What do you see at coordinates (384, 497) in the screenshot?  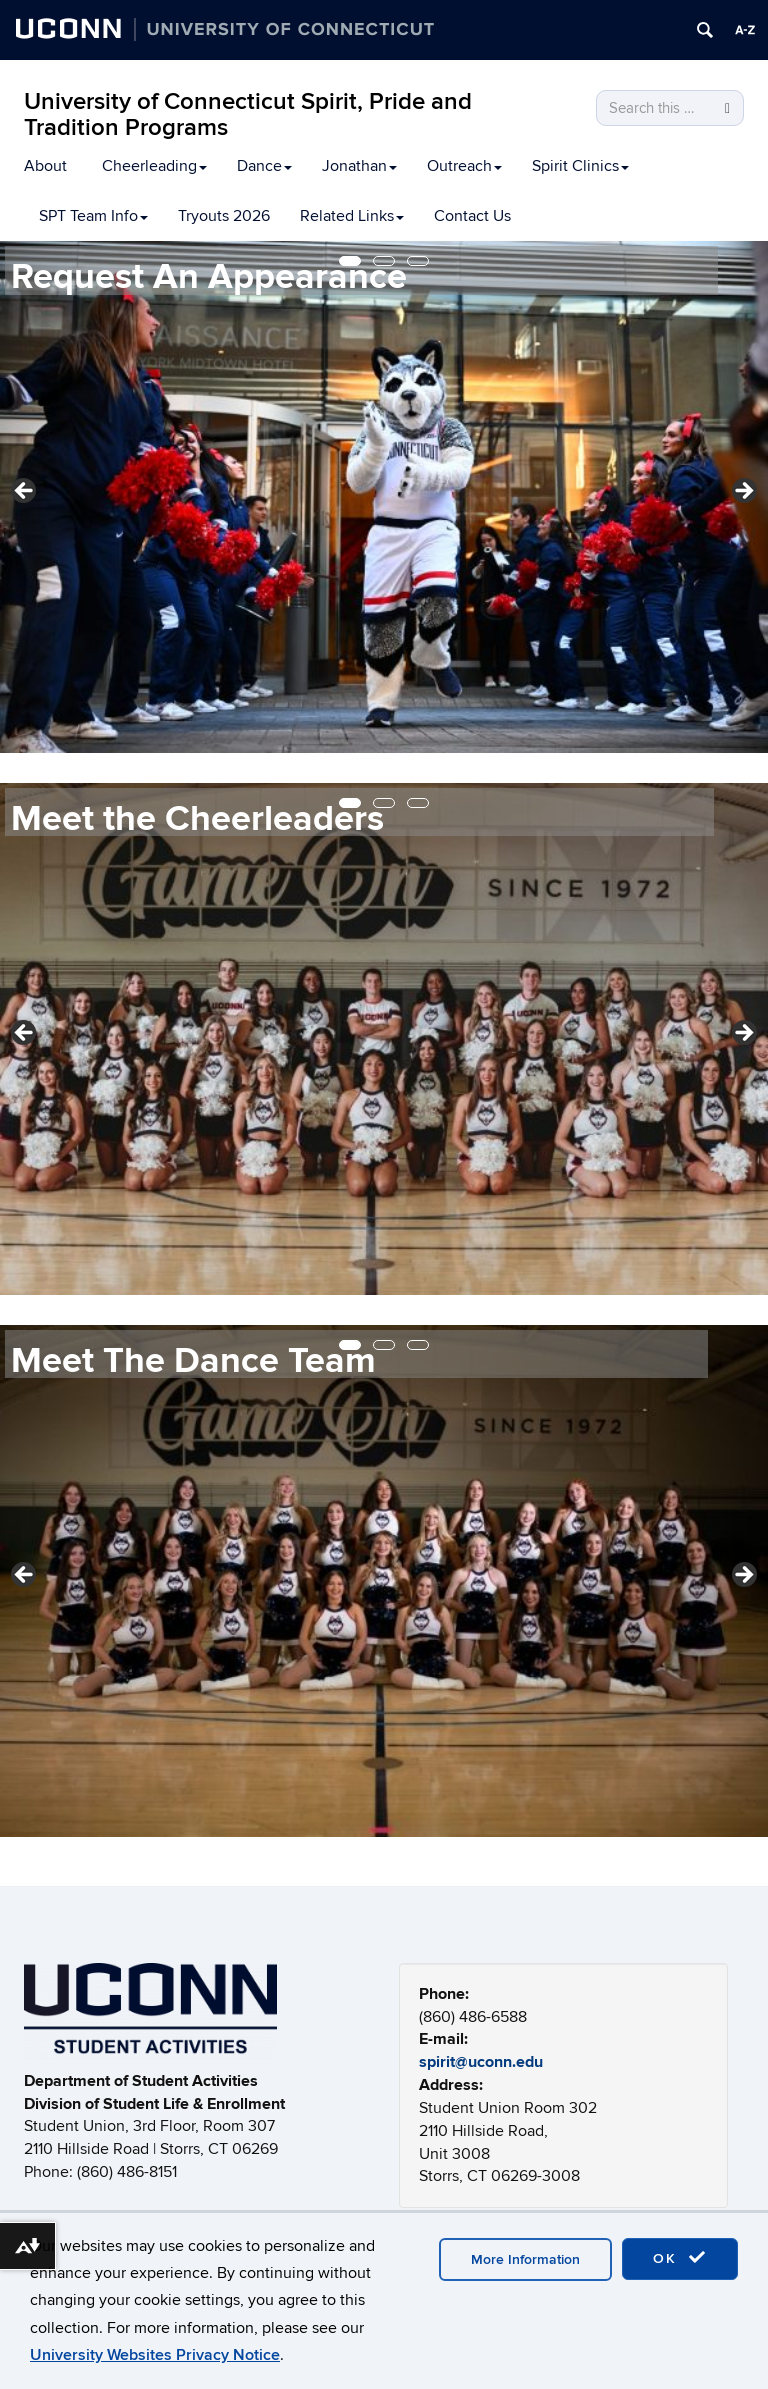 I see `[region]` at bounding box center [384, 497].